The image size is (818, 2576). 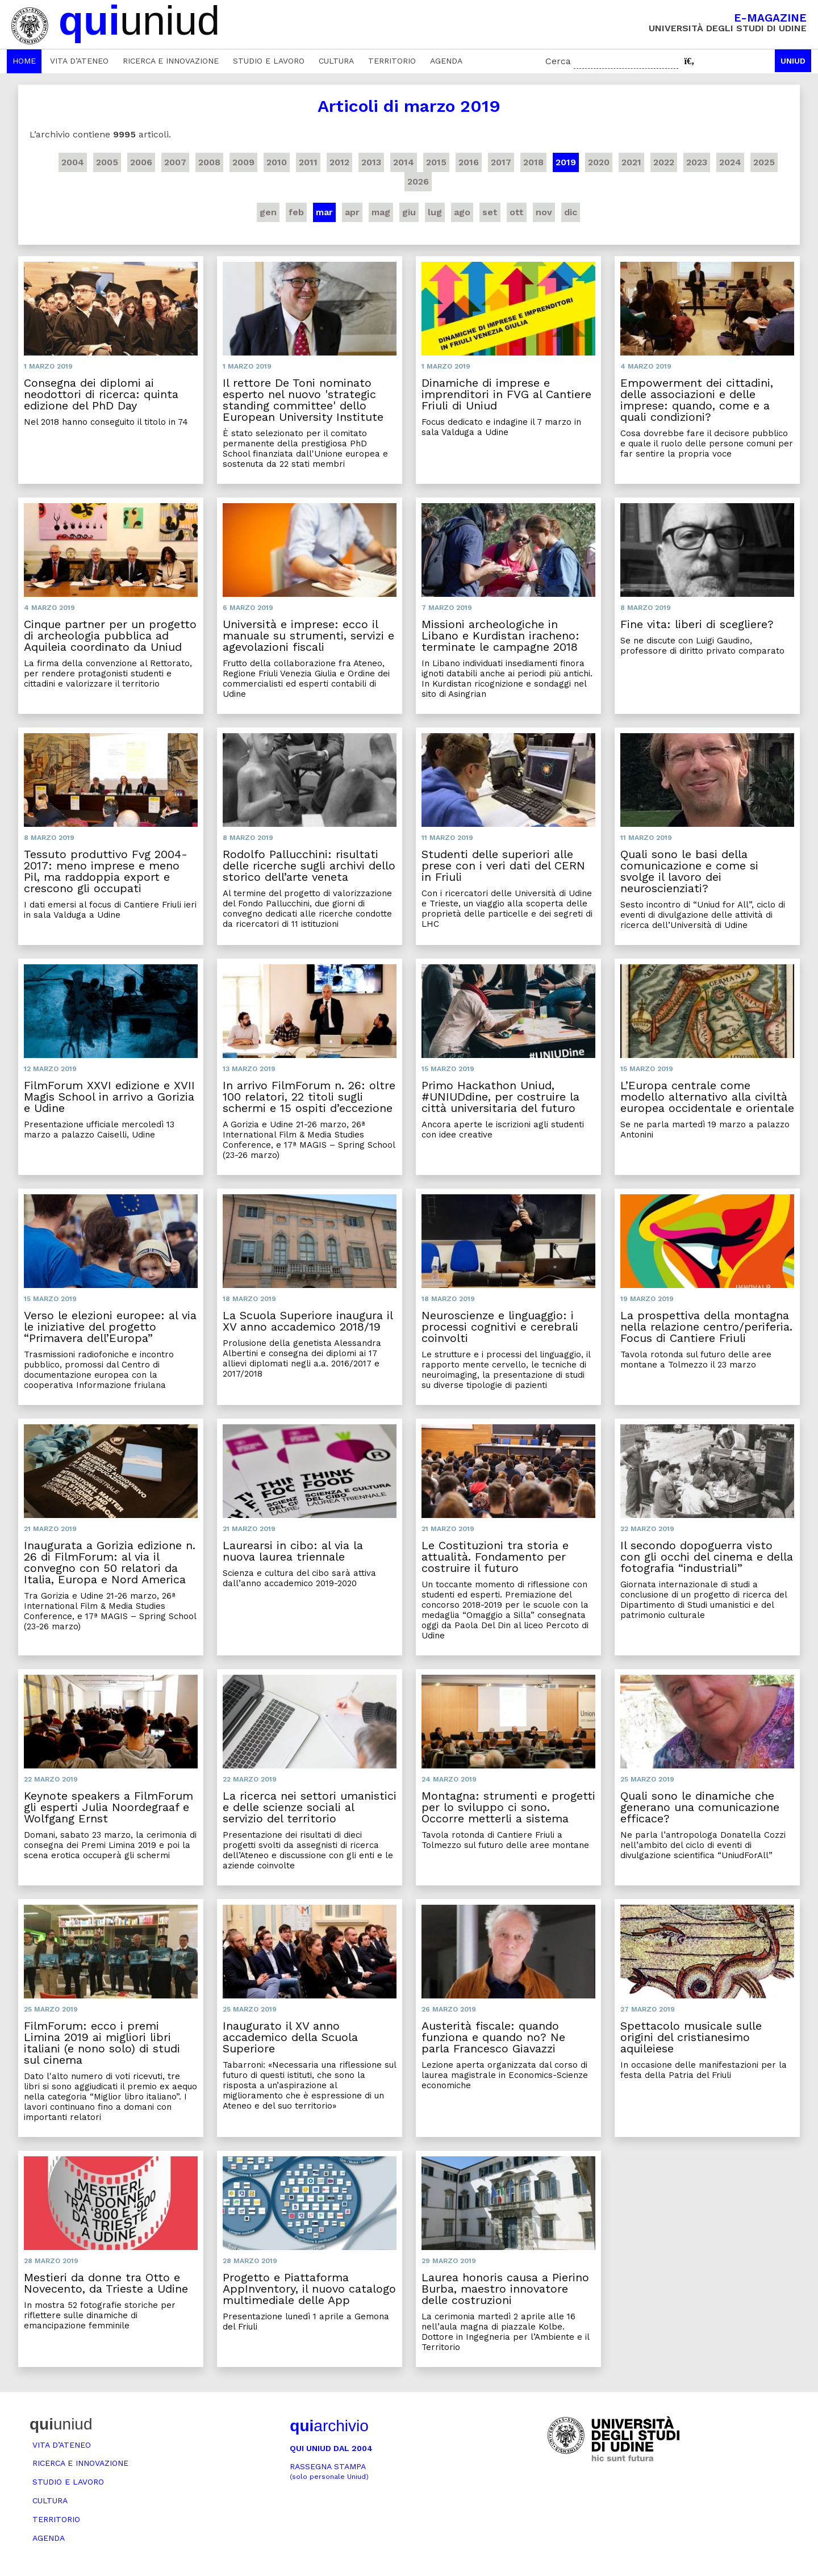 What do you see at coordinates (324, 212) in the screenshot?
I see `mar` at bounding box center [324, 212].